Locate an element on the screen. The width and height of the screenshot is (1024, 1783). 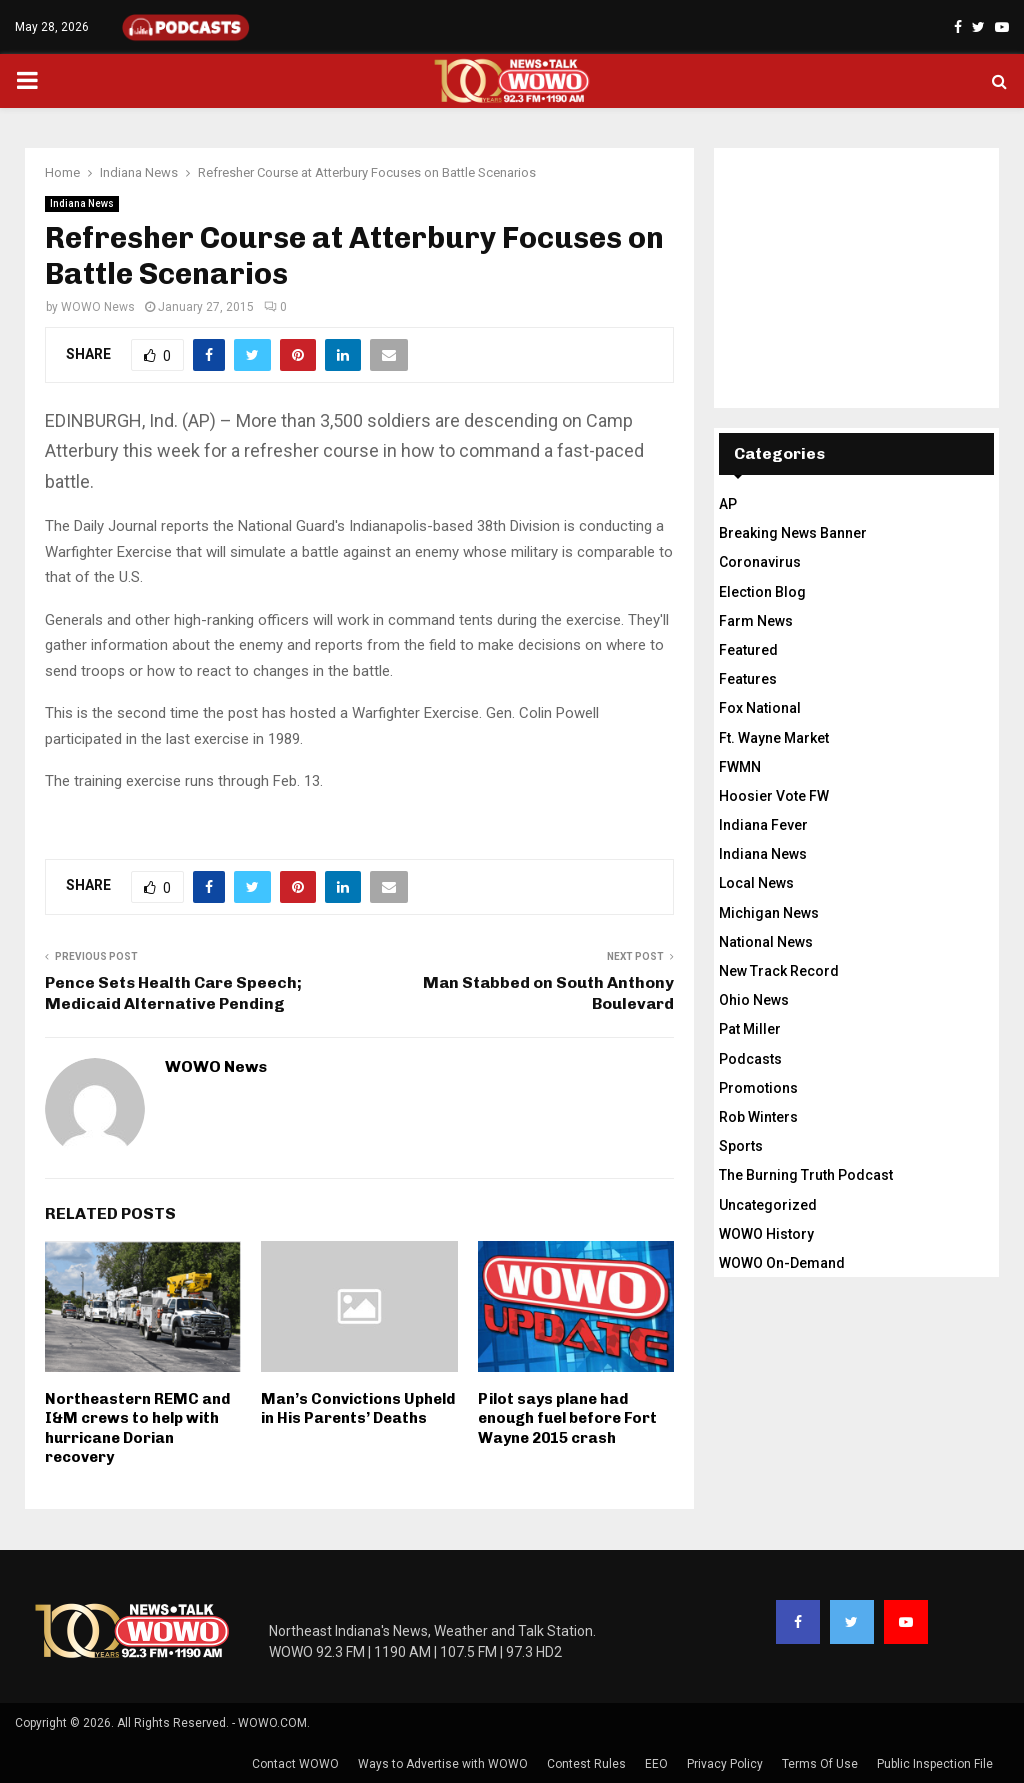
Features is located at coordinates (748, 679).